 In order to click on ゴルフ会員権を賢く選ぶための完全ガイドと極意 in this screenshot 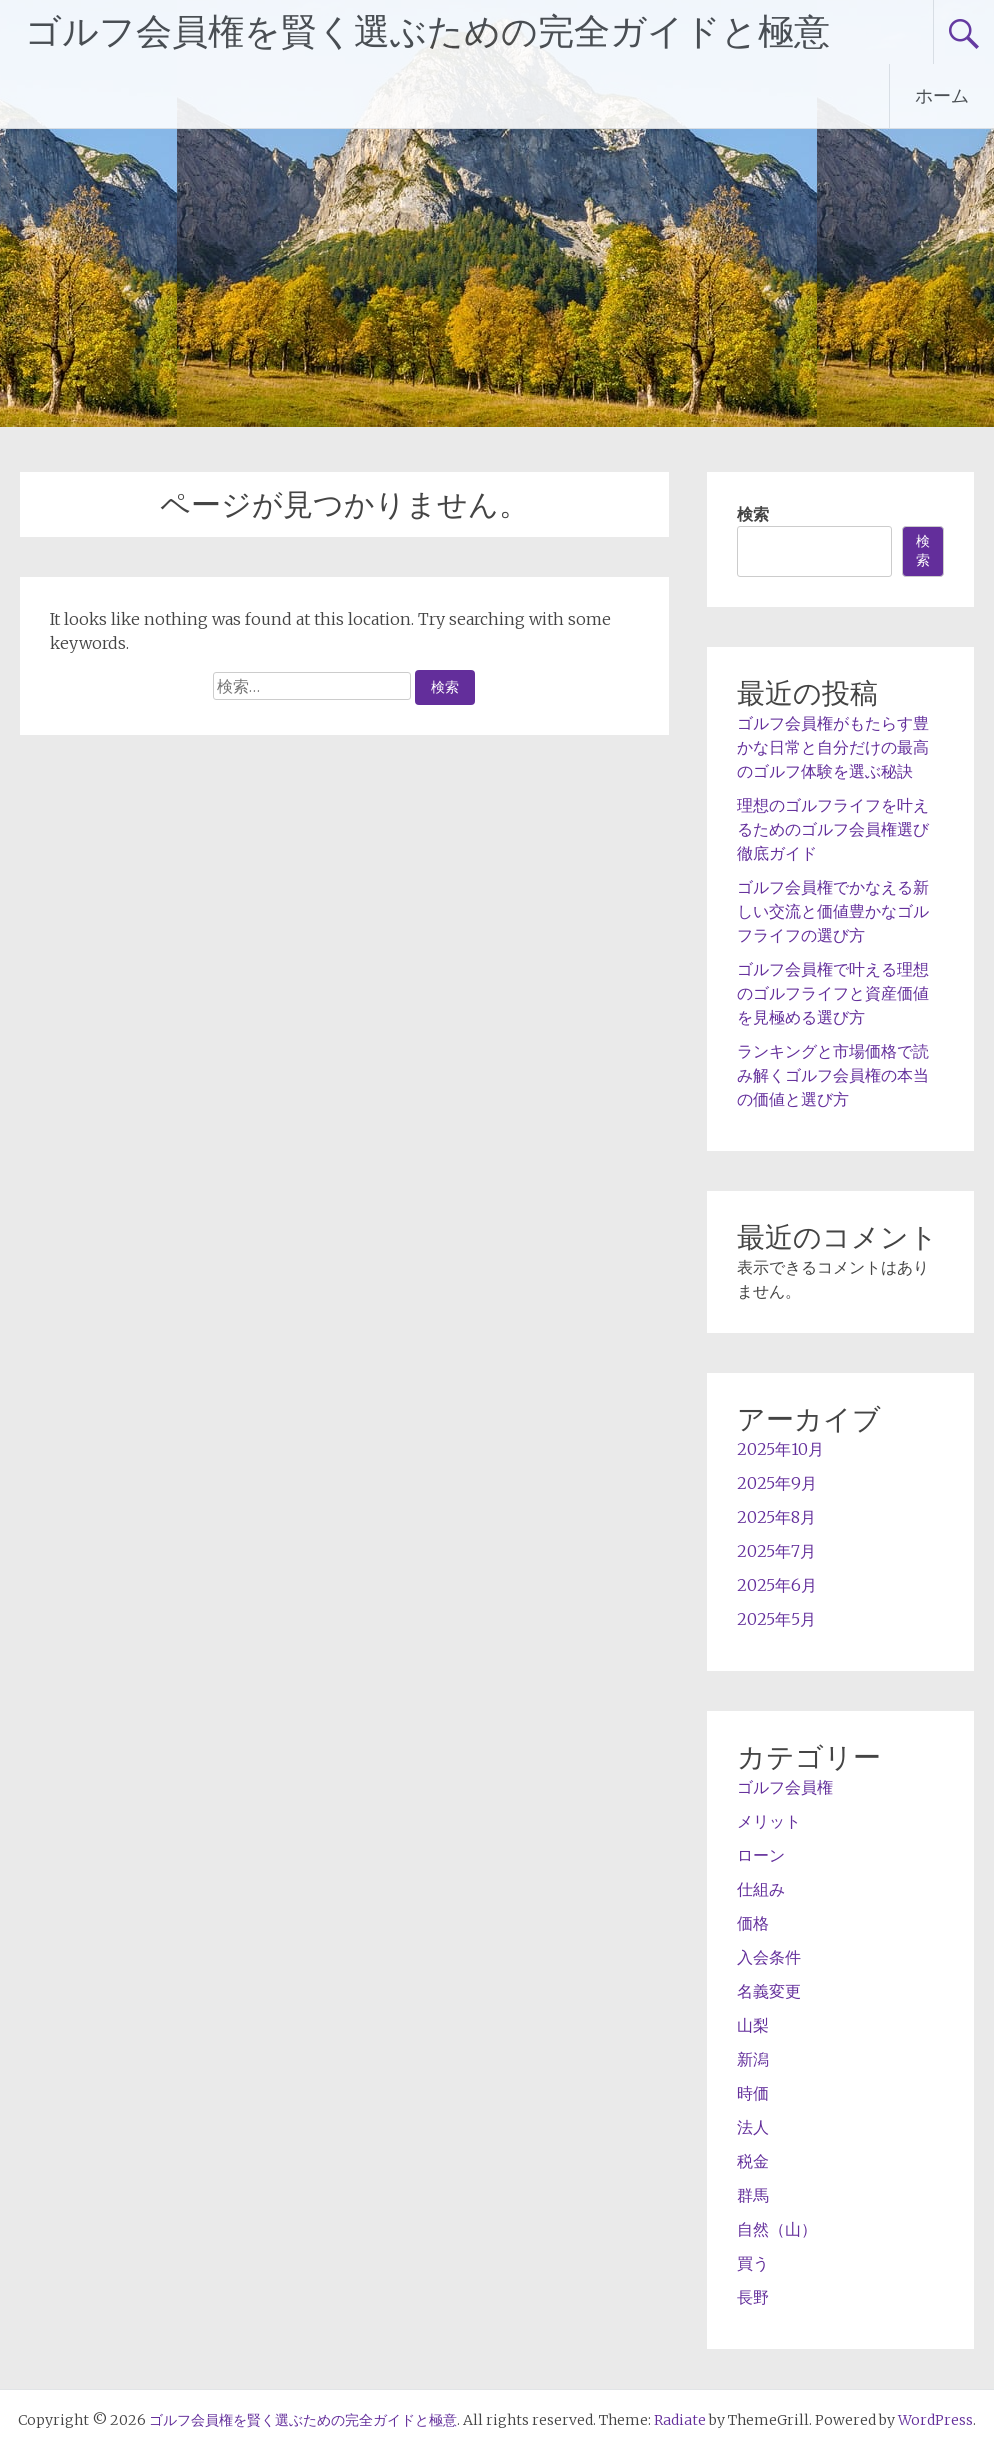, I will do `click(427, 32)`.